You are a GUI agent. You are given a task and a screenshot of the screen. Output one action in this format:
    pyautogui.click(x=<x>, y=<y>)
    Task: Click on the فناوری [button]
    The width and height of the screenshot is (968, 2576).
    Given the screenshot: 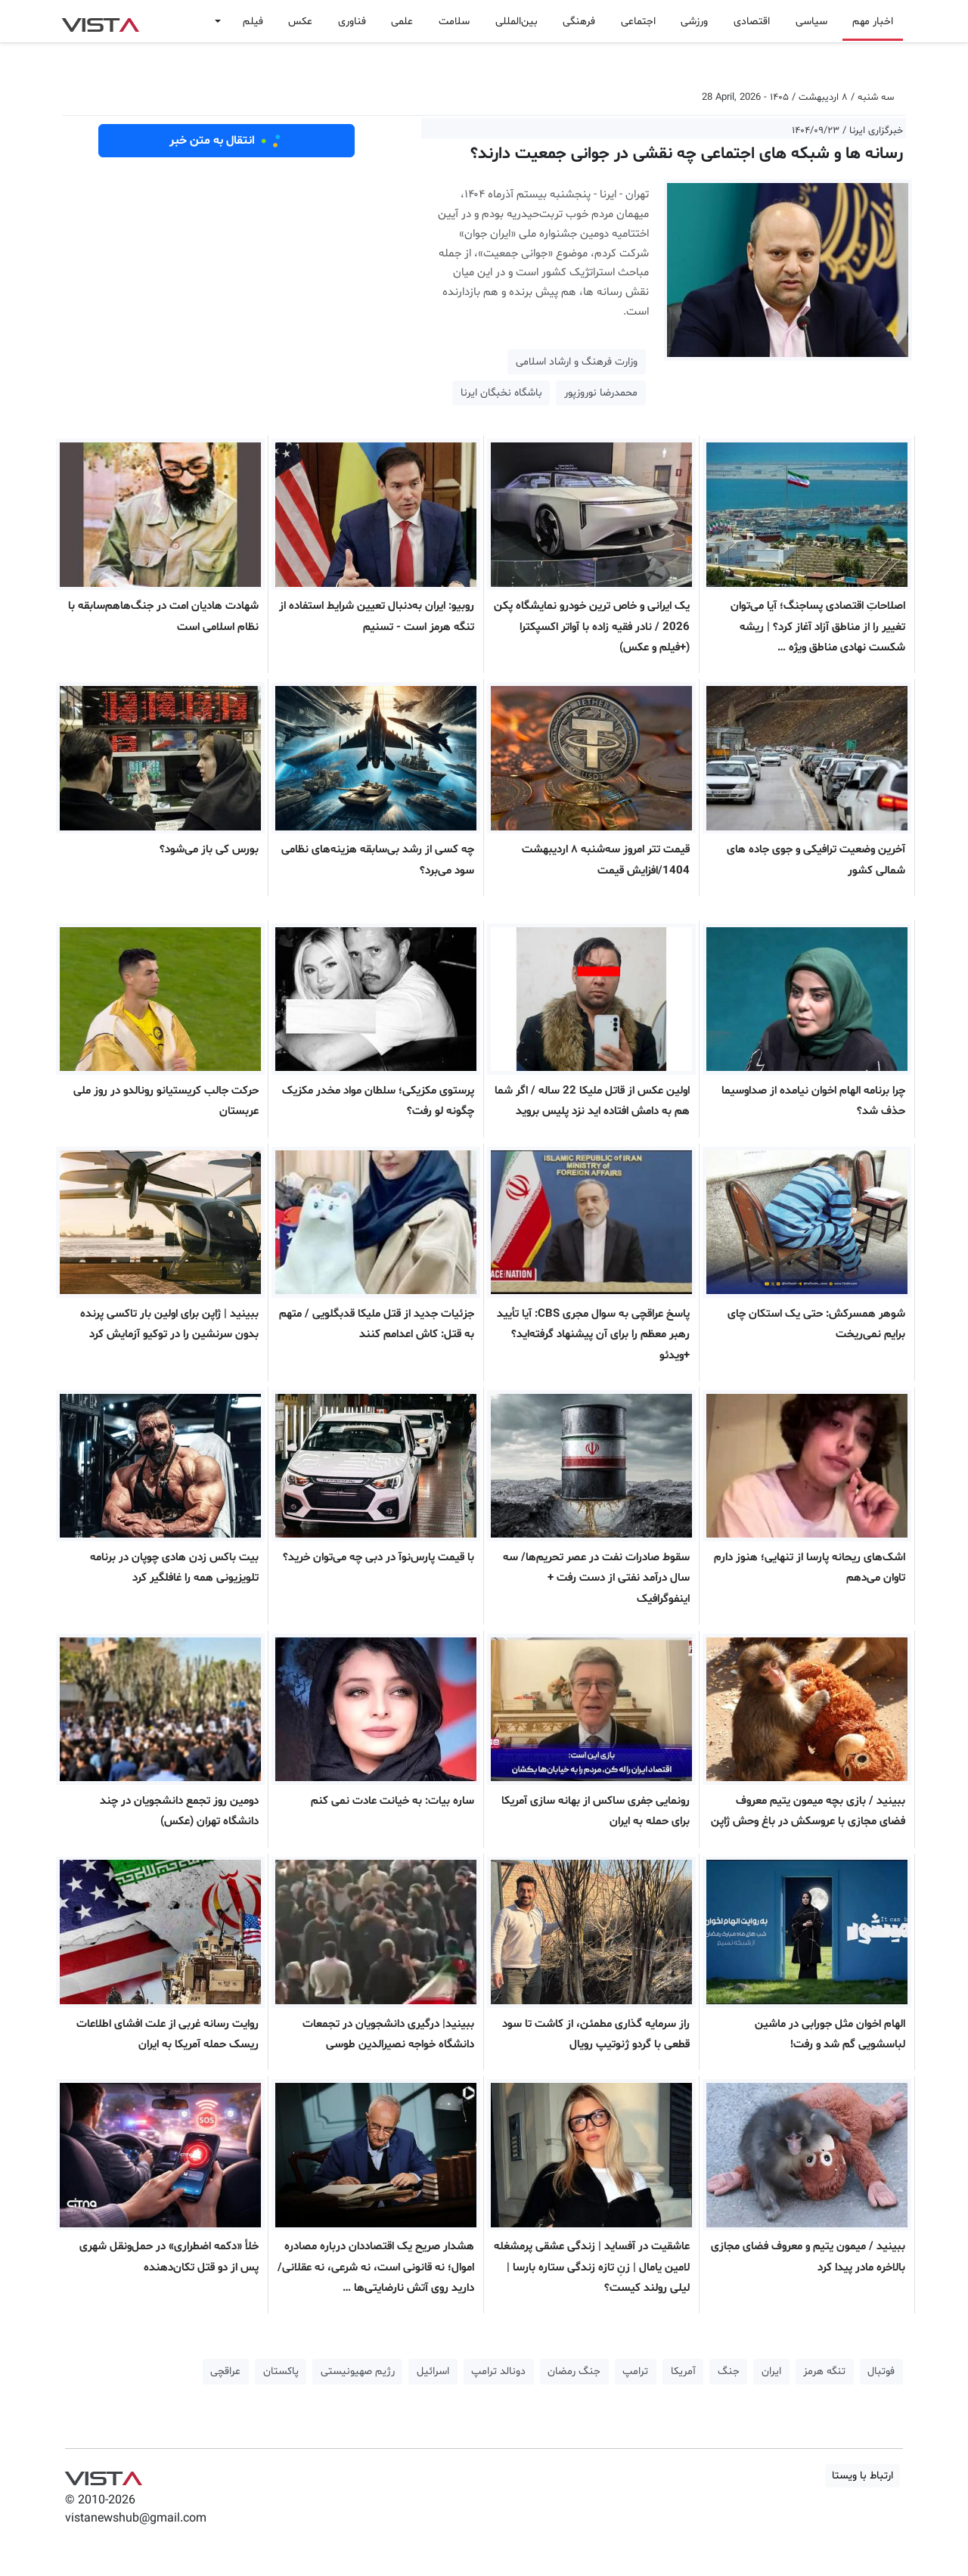 What is the action you would take?
    pyautogui.click(x=352, y=21)
    